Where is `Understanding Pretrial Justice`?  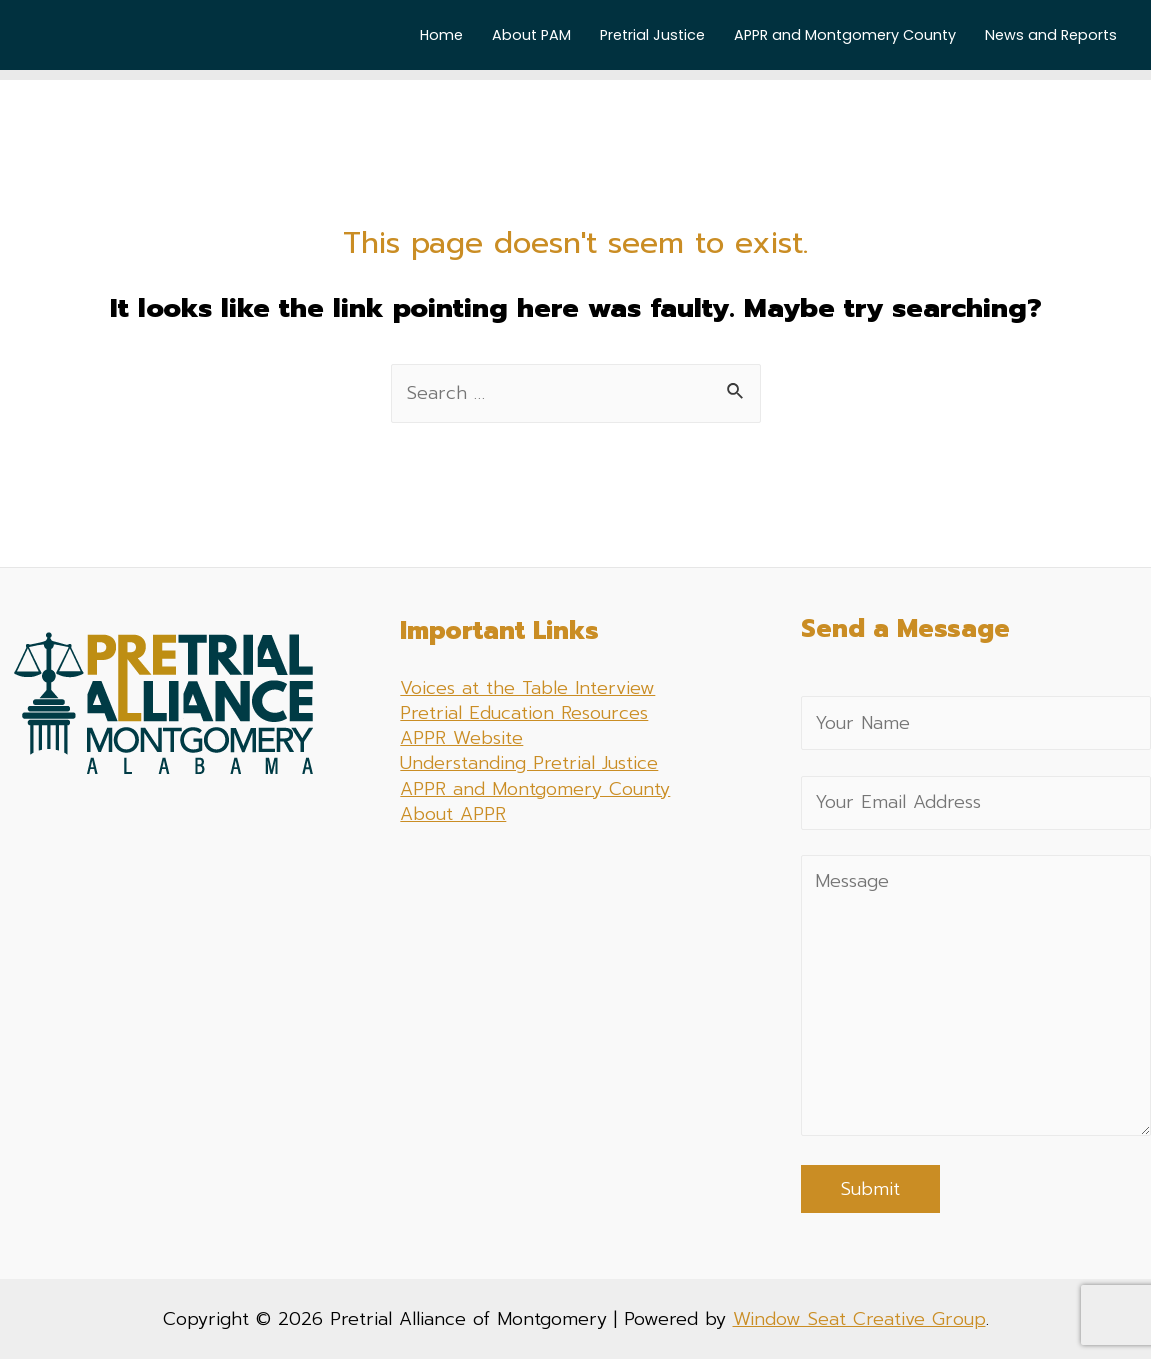 Understanding Pretrial Justice is located at coordinates (529, 763).